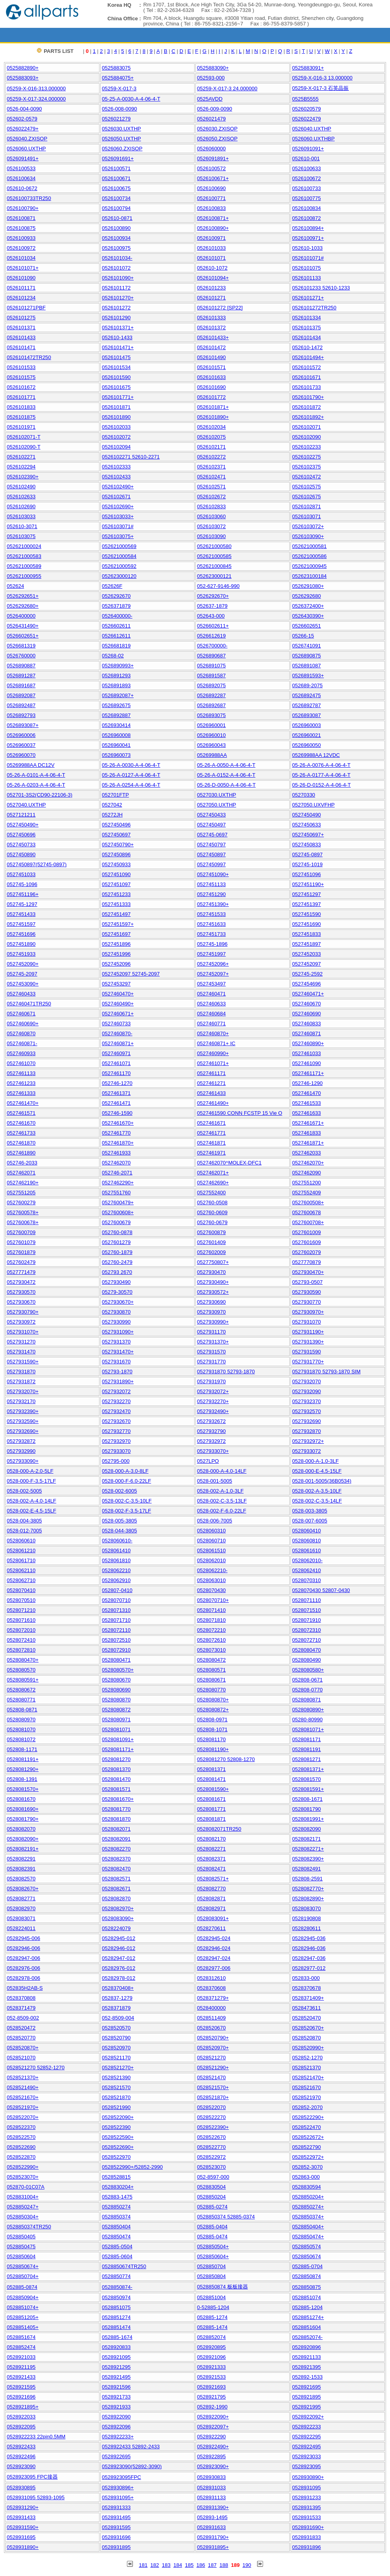  What do you see at coordinates (217, 129) in the screenshot?
I see `0526030.ZXISOP` at bounding box center [217, 129].